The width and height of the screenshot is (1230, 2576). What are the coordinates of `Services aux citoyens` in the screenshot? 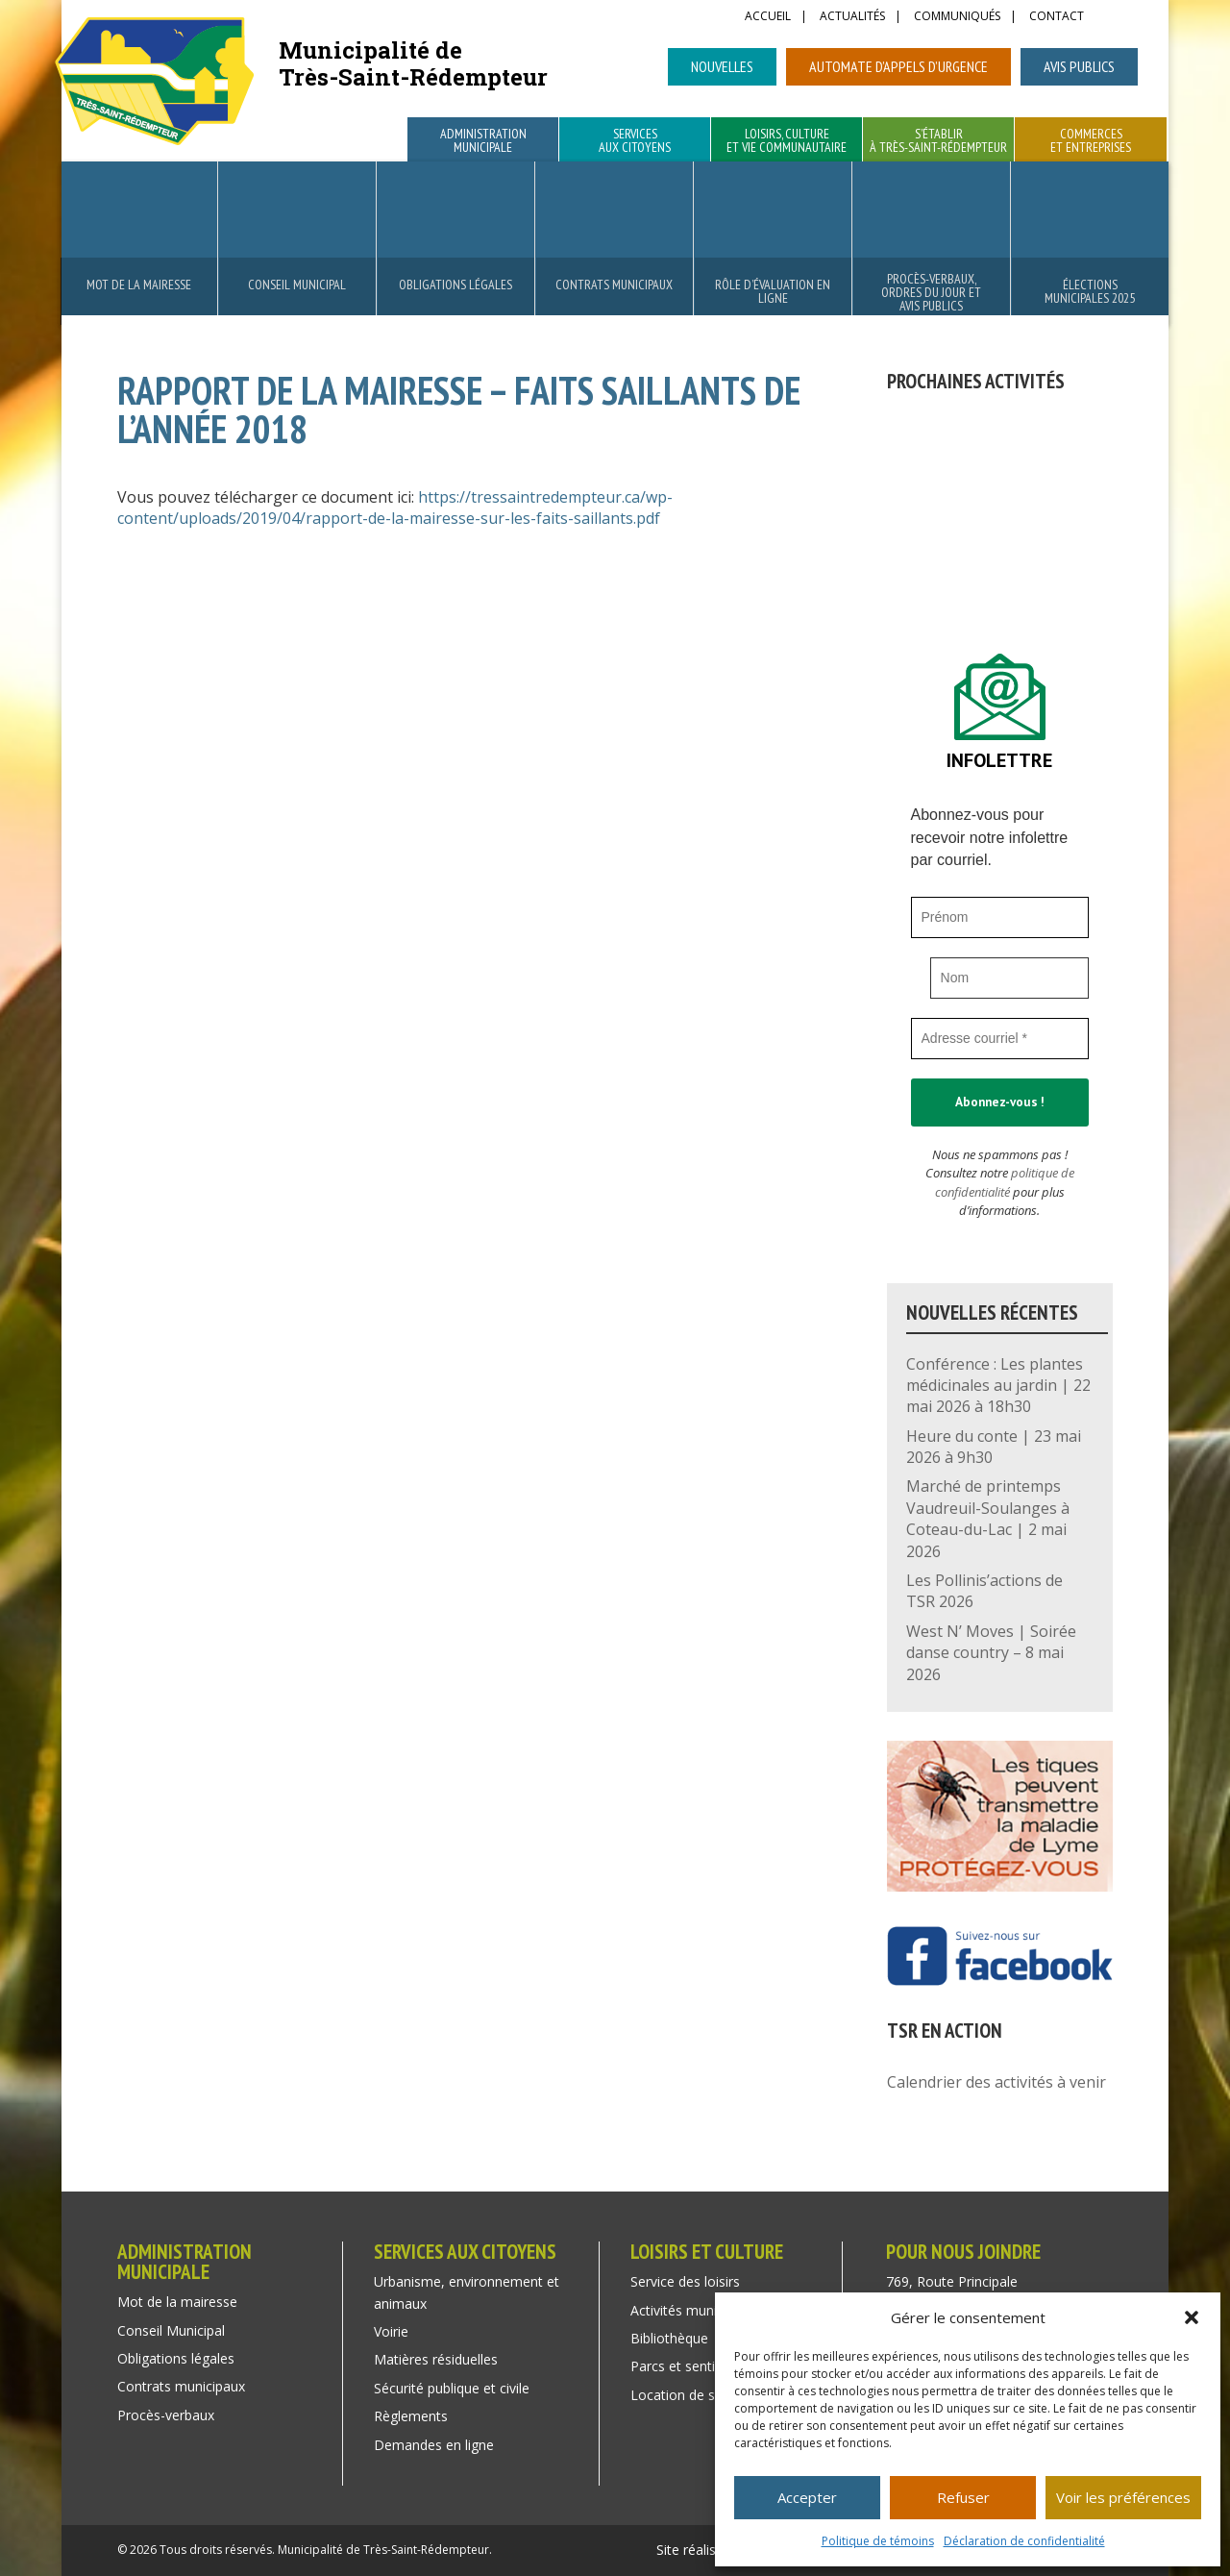 It's located at (635, 141).